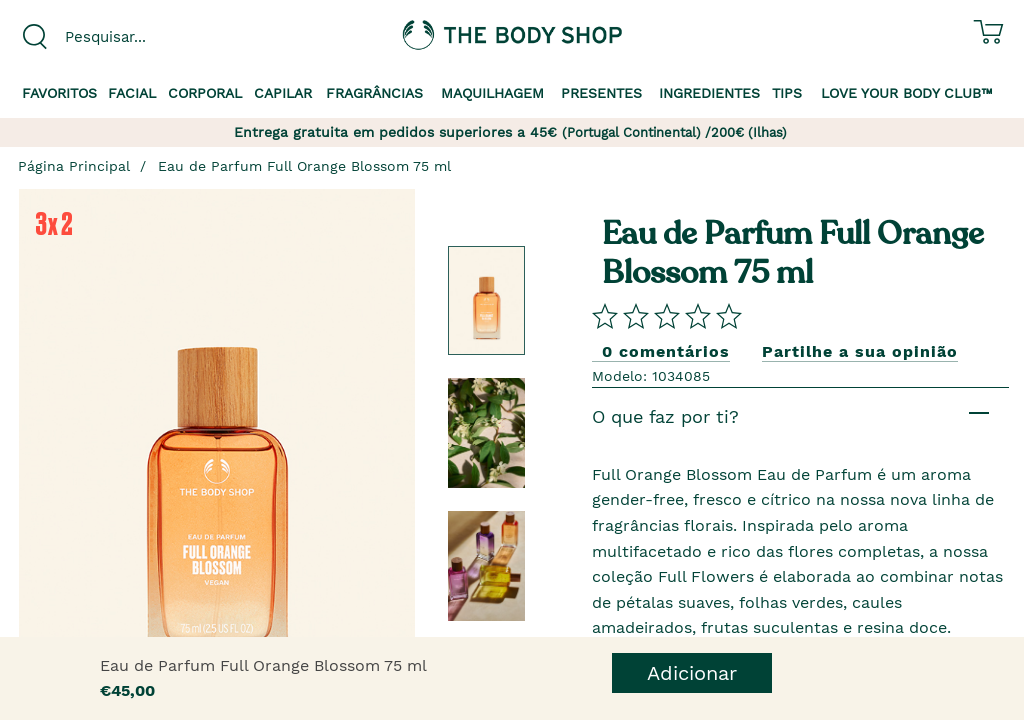 Image resolution: width=1024 pixels, height=720 pixels. Describe the element at coordinates (205, 93) in the screenshot. I see `Corporal` at that location.